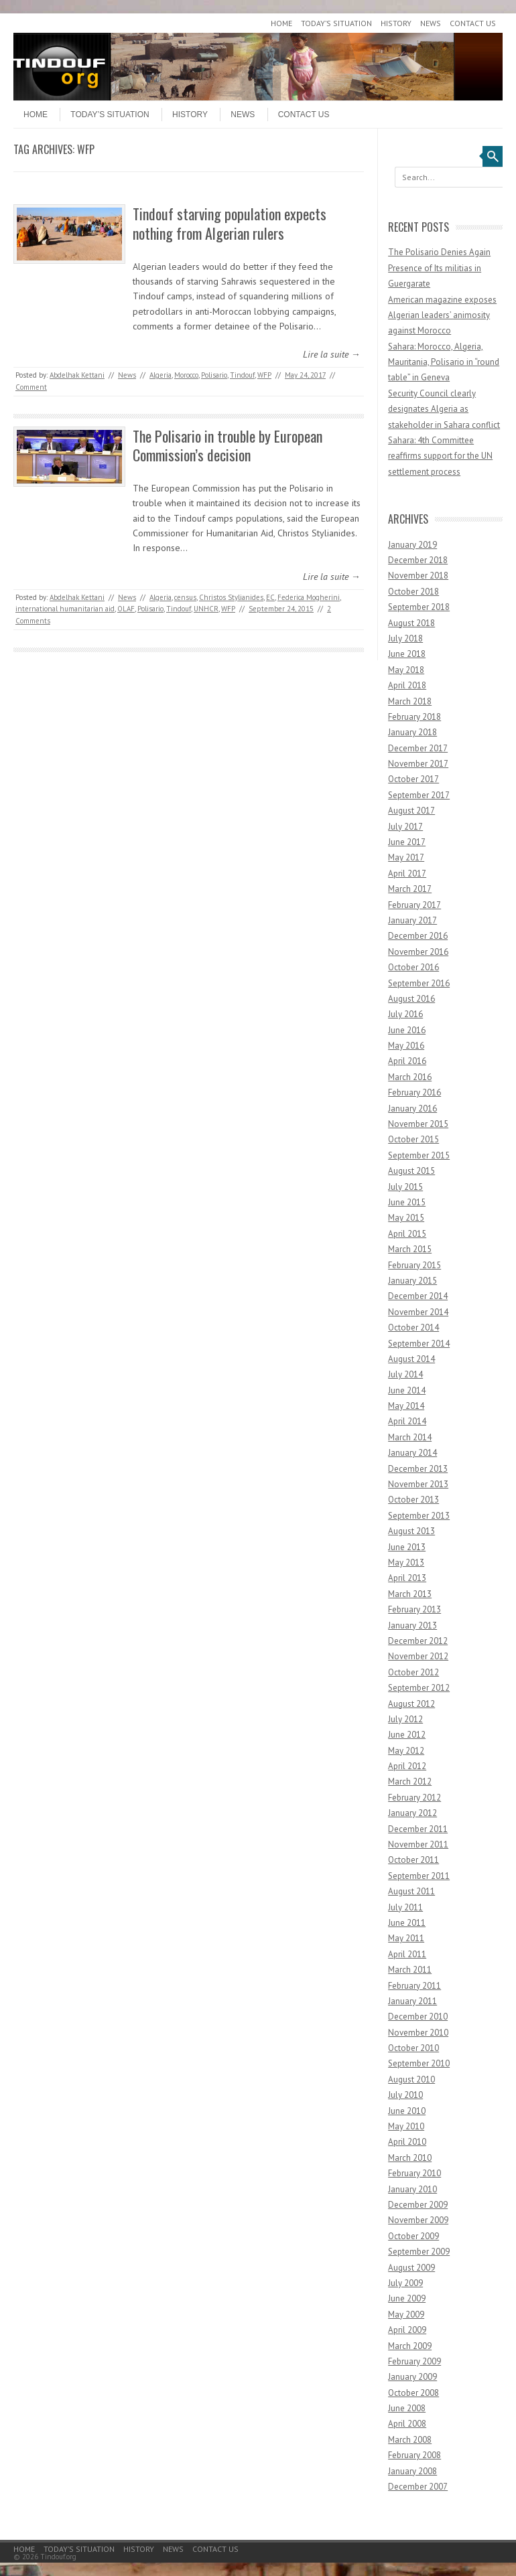 This screenshot has height=2576, width=516. I want to click on November 2009, so click(418, 2220).